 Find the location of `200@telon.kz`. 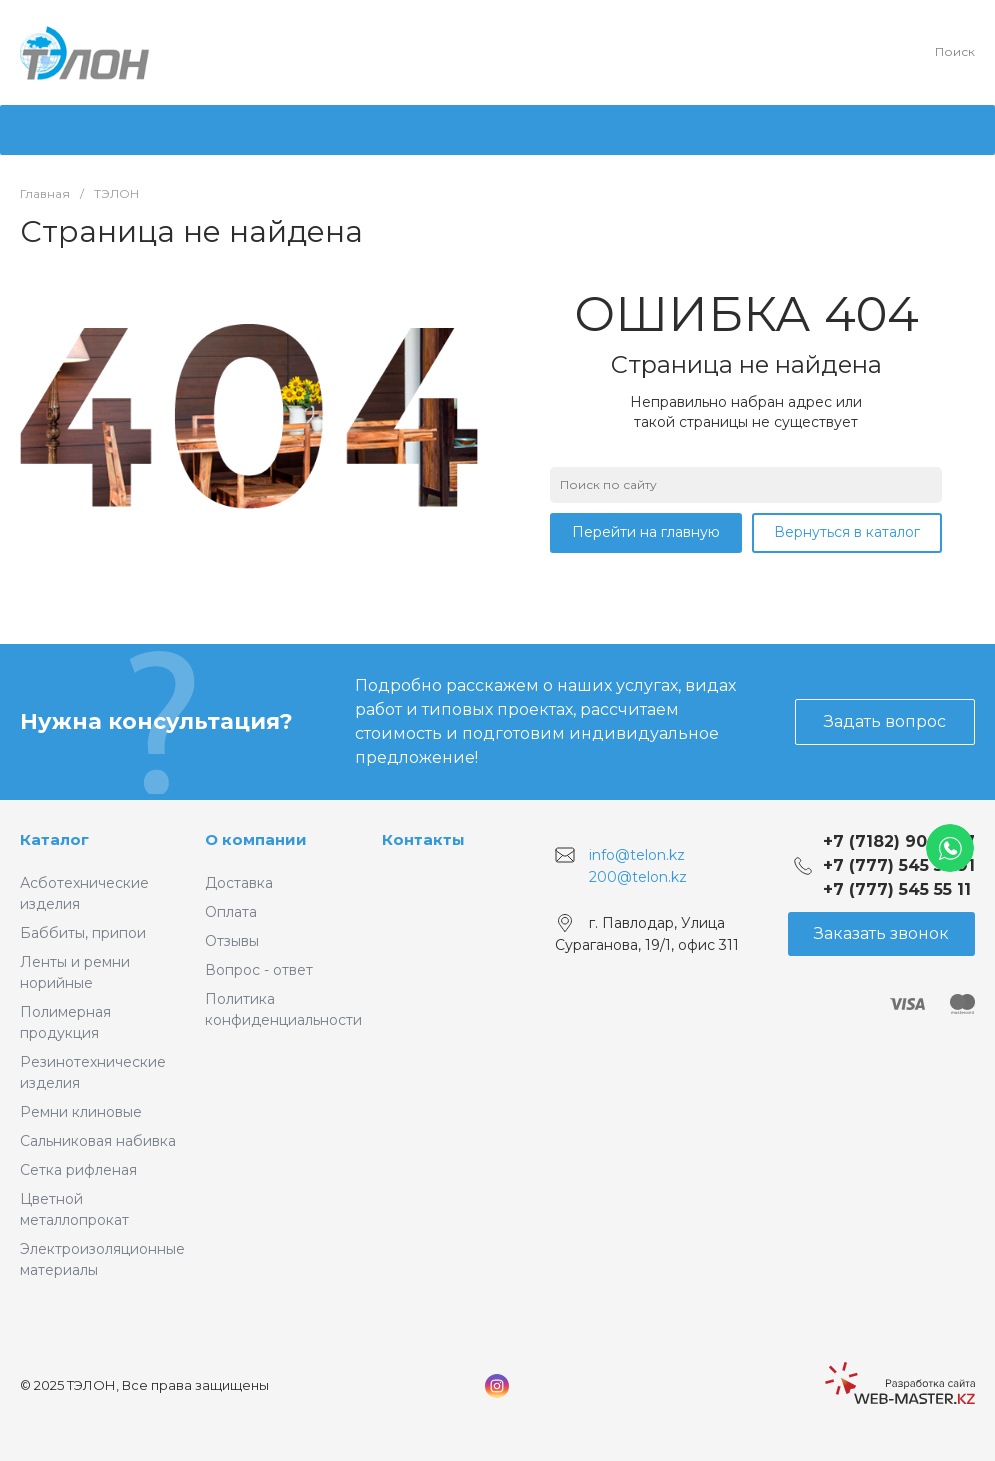

200@telon.kz is located at coordinates (638, 876).